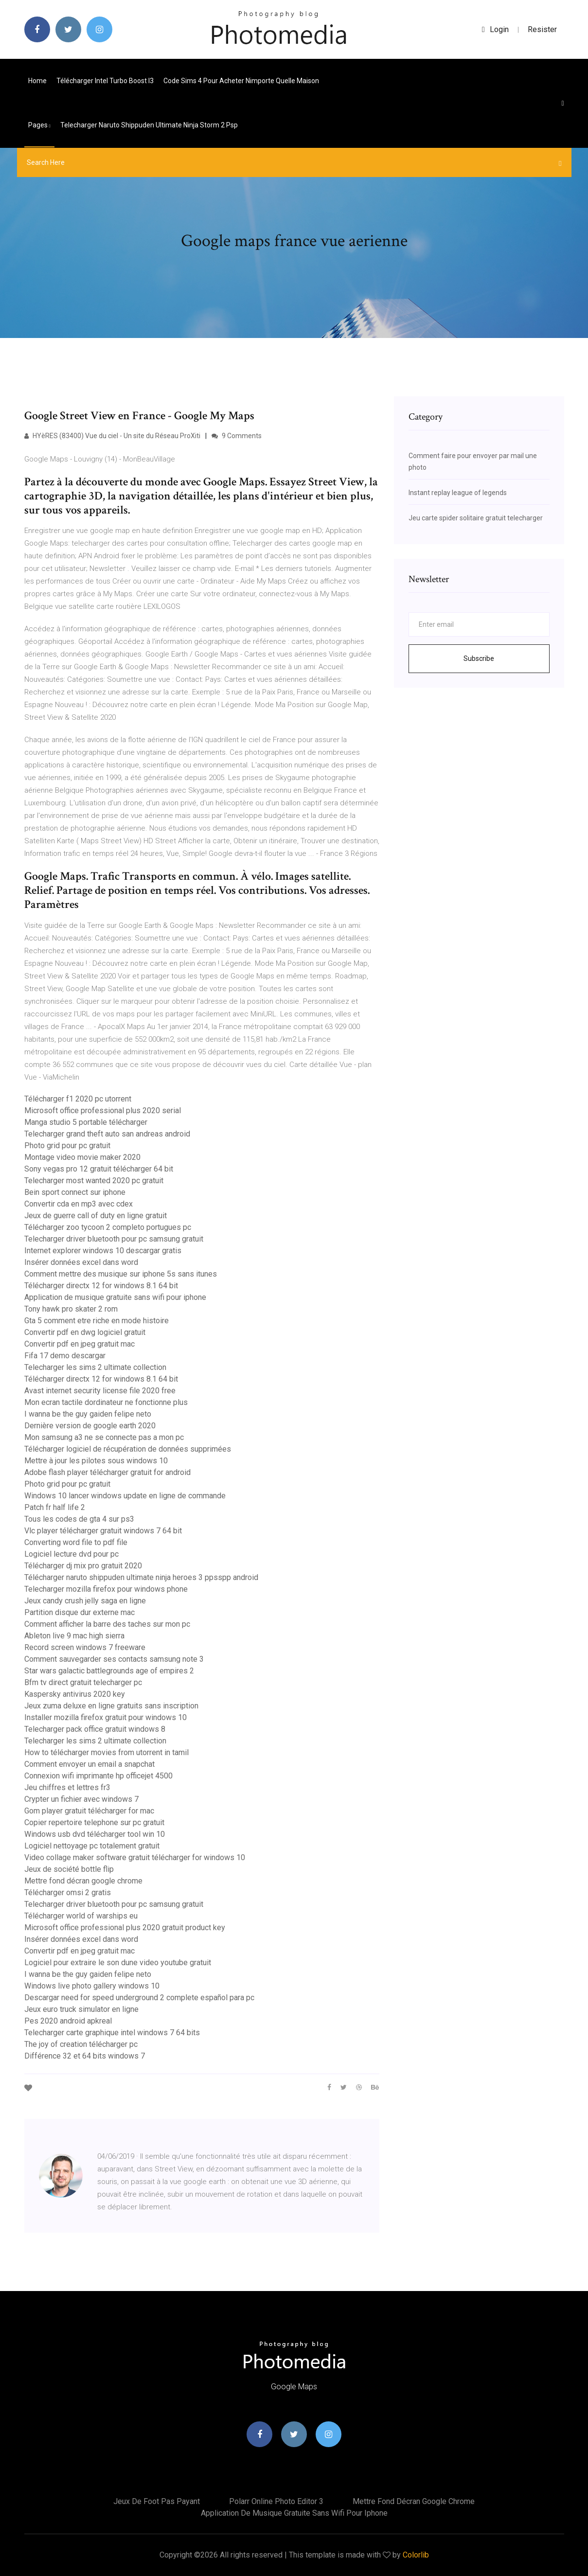  What do you see at coordinates (75, 1542) in the screenshot?
I see `Converting word file to pdf file` at bounding box center [75, 1542].